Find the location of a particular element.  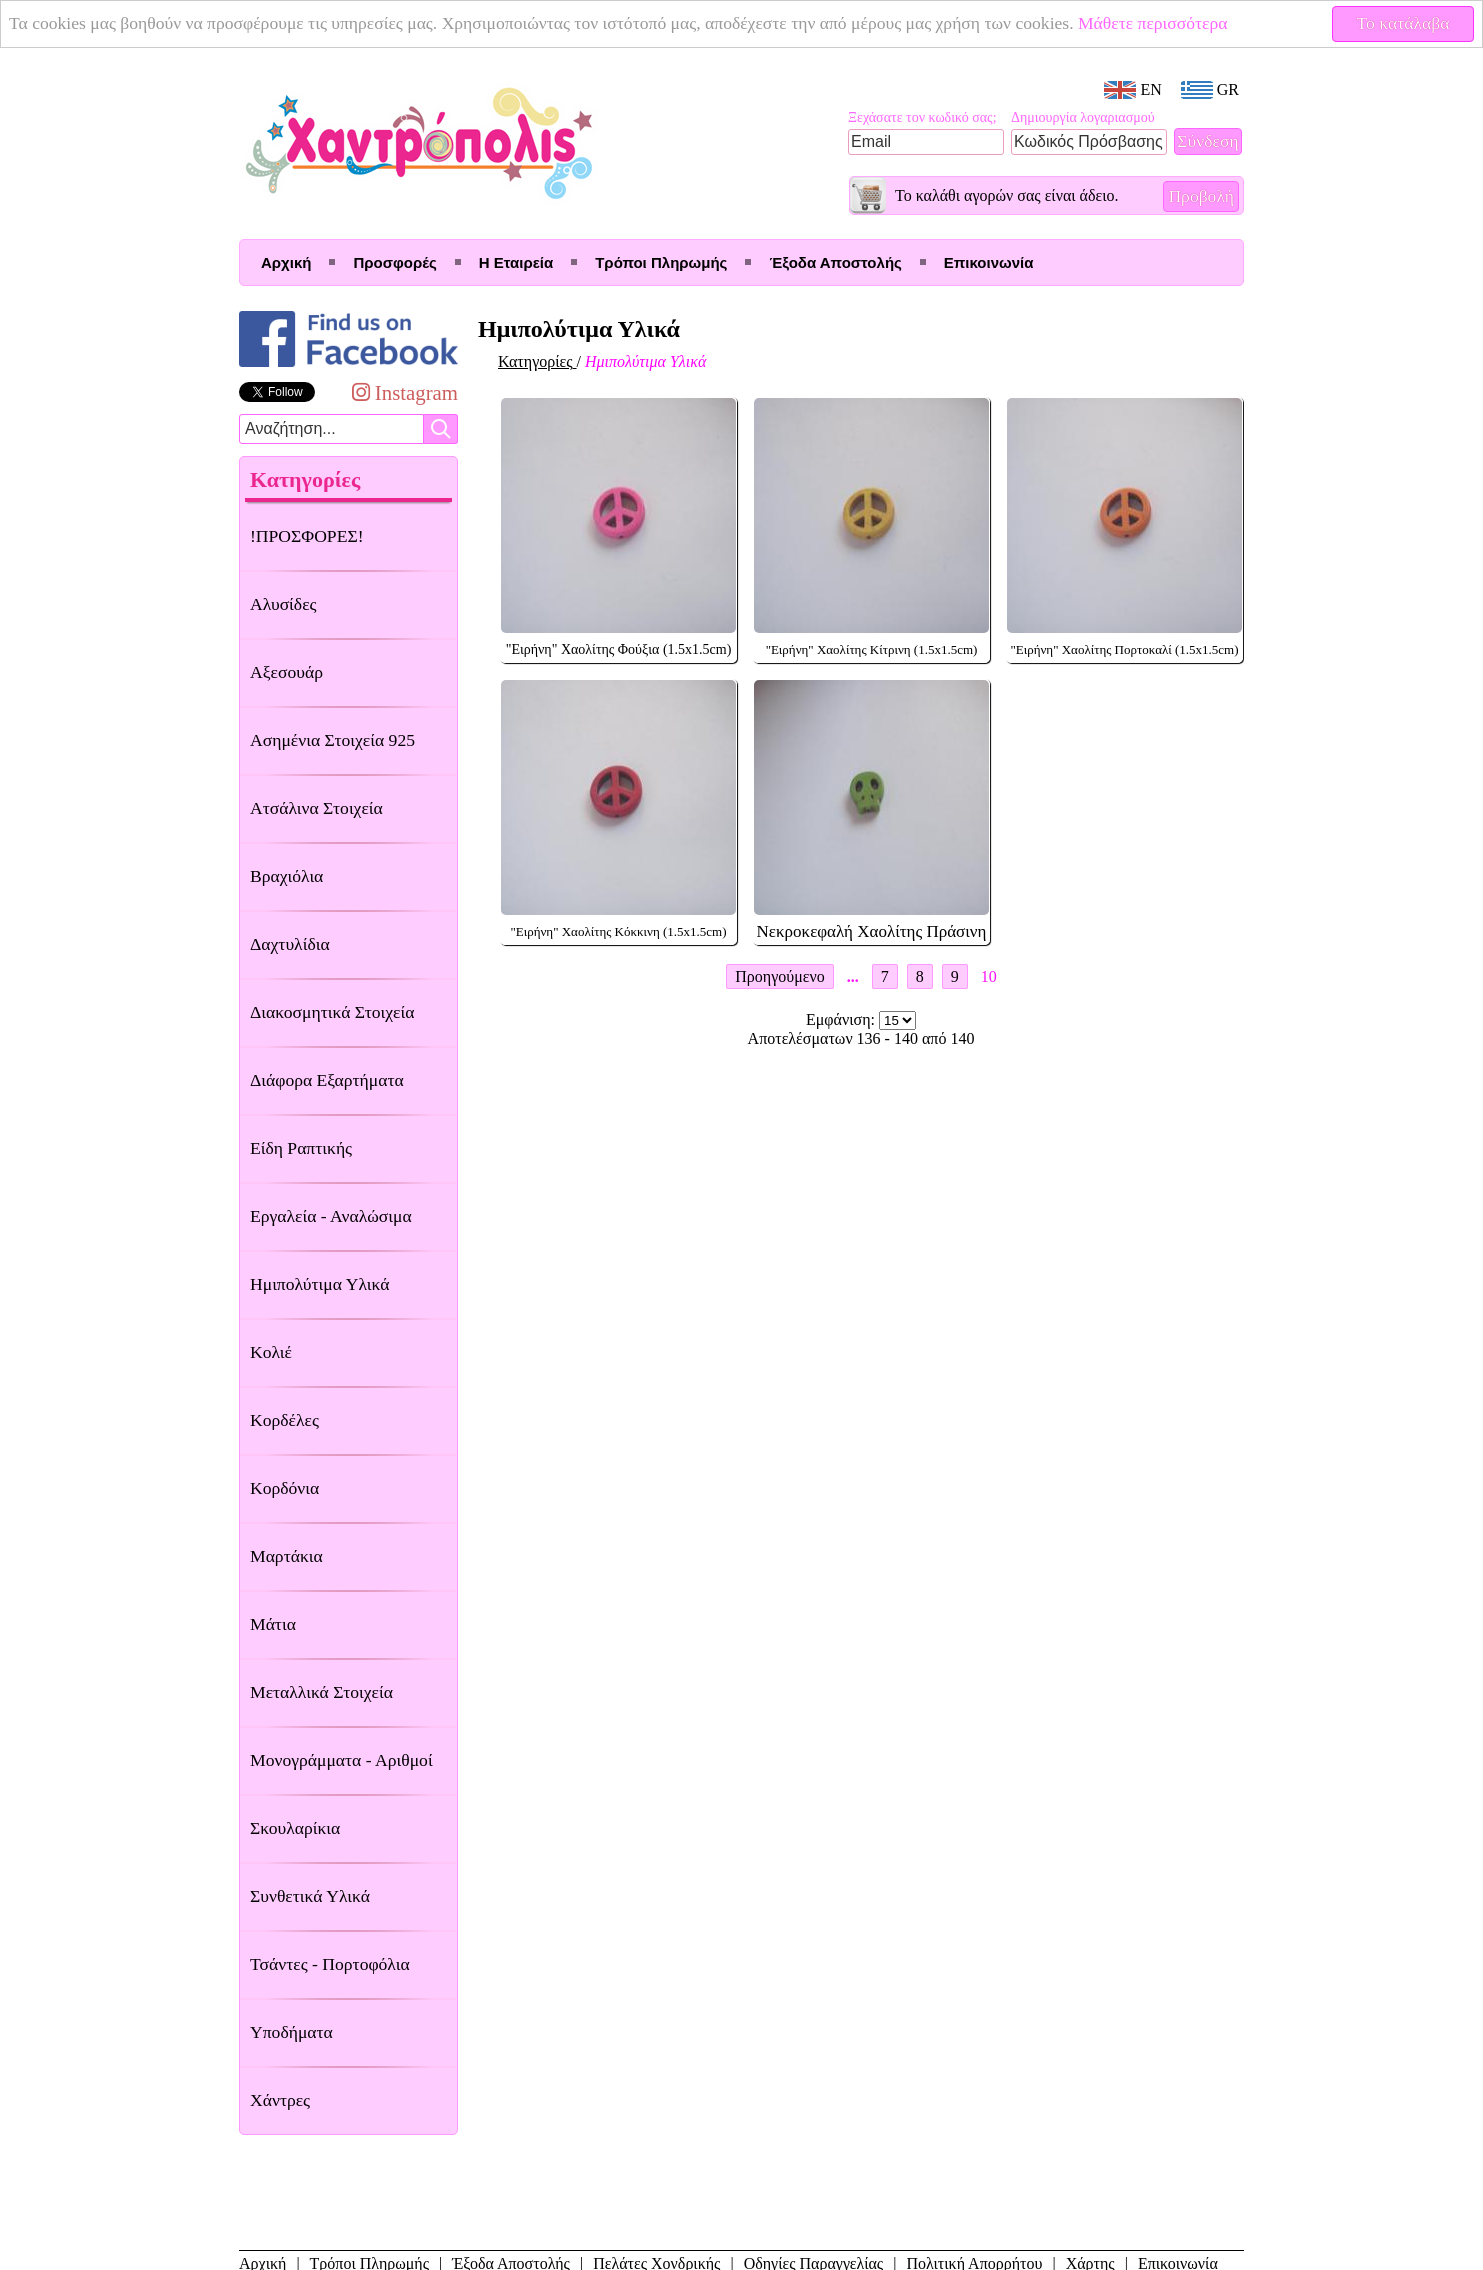

Προσφορές is located at coordinates (394, 262).